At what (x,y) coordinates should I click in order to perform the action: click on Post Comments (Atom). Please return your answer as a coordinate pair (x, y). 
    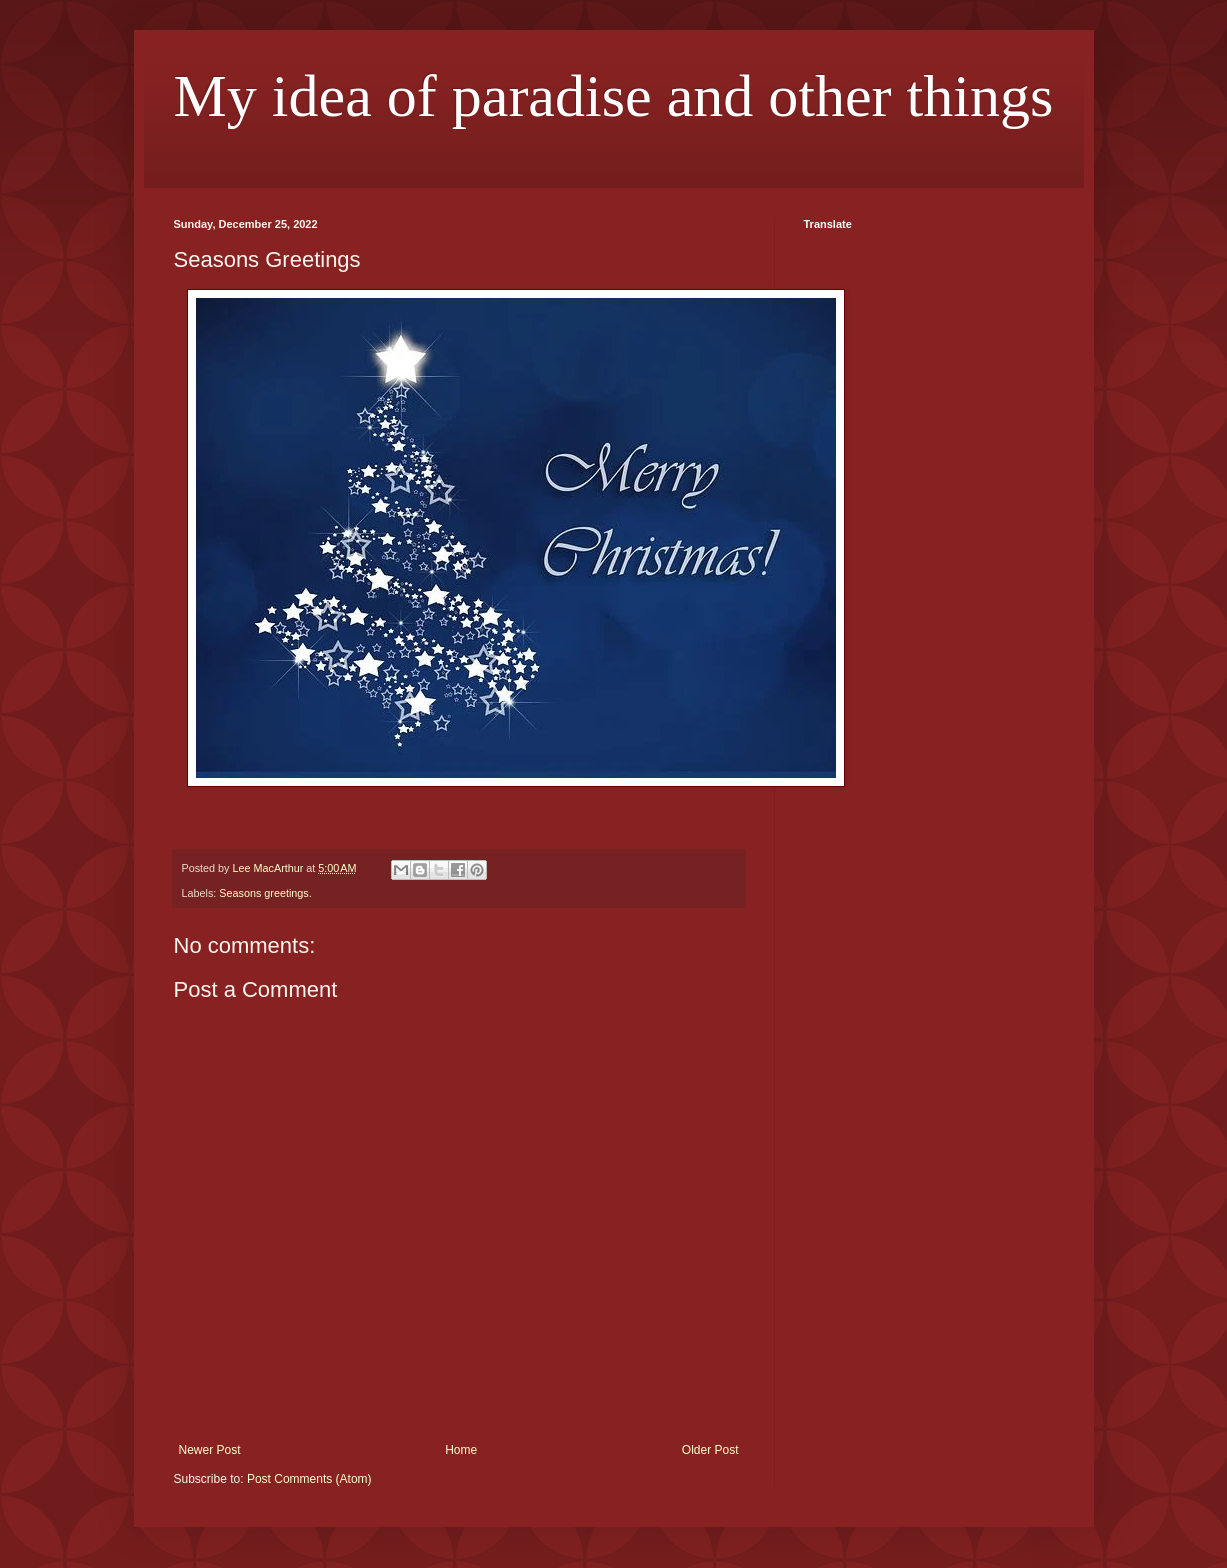
    Looking at the image, I should click on (309, 1479).